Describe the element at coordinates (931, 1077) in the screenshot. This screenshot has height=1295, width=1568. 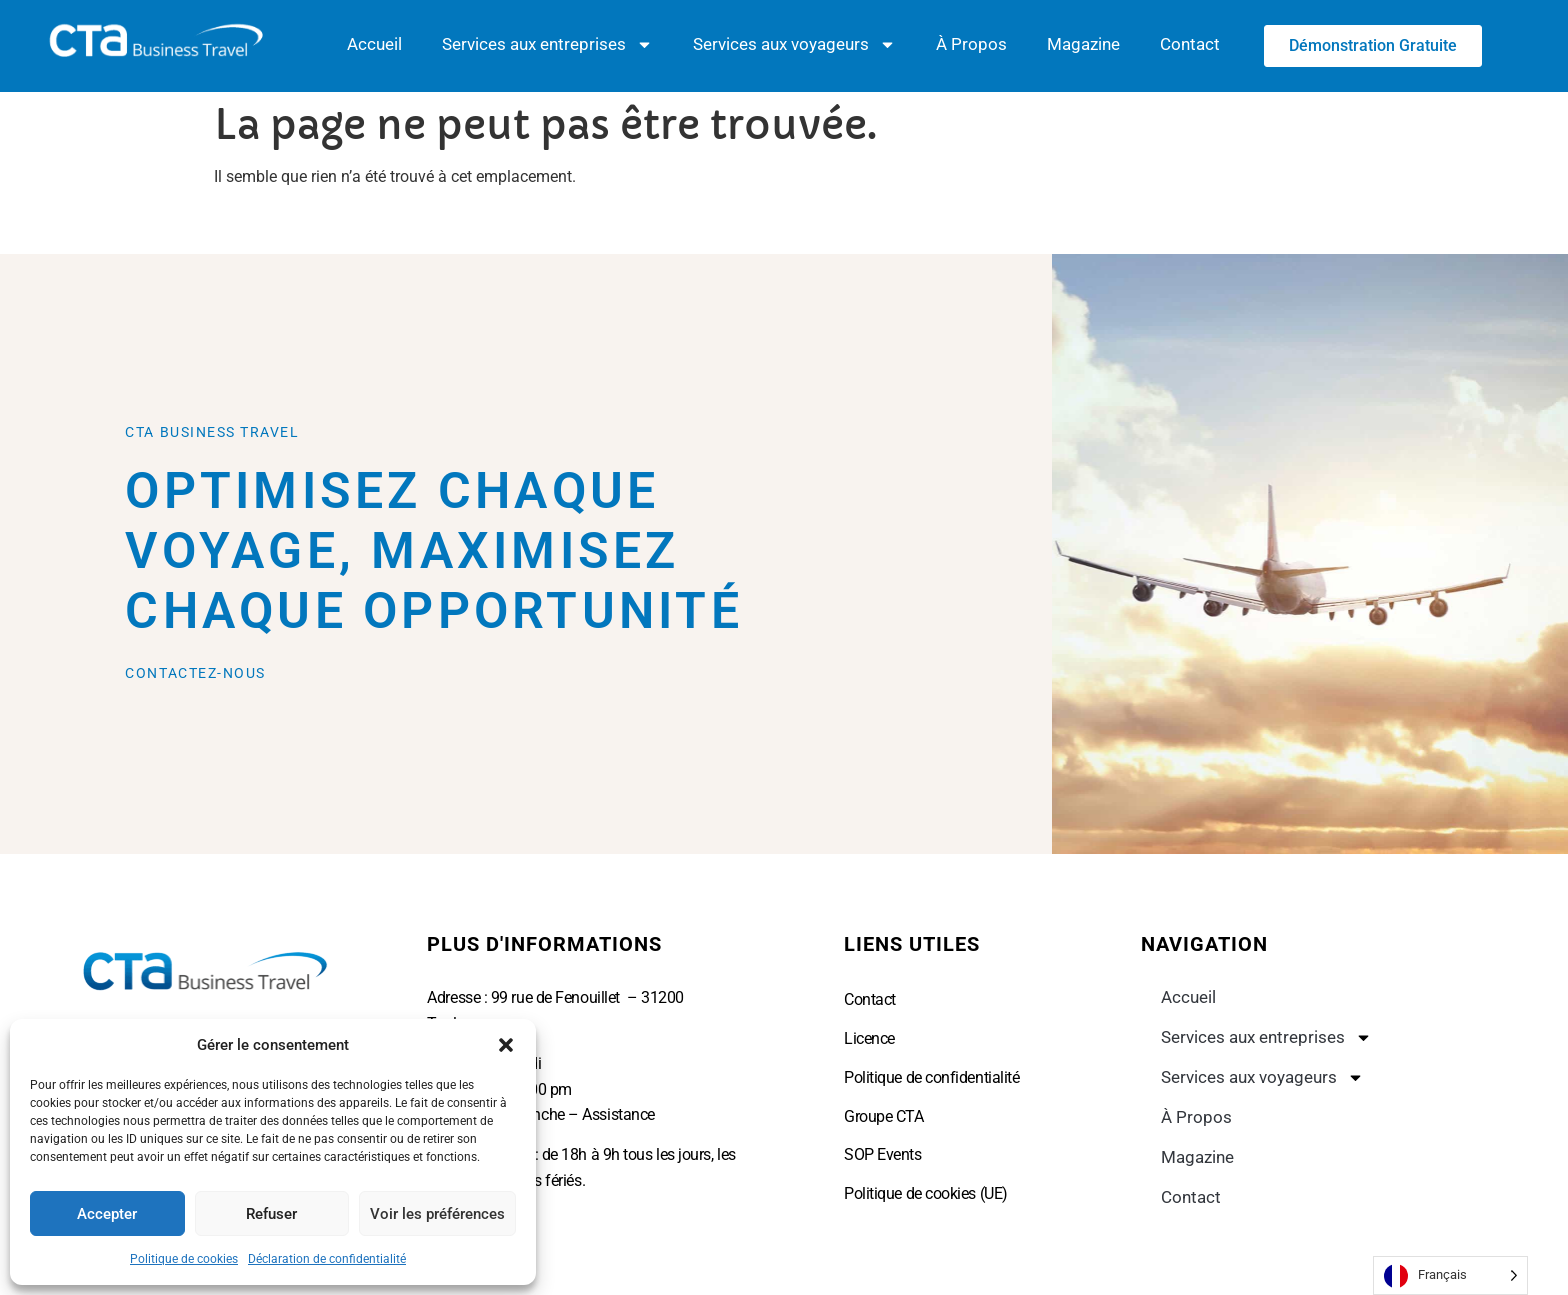
I see `Politique de confidentialité` at that location.